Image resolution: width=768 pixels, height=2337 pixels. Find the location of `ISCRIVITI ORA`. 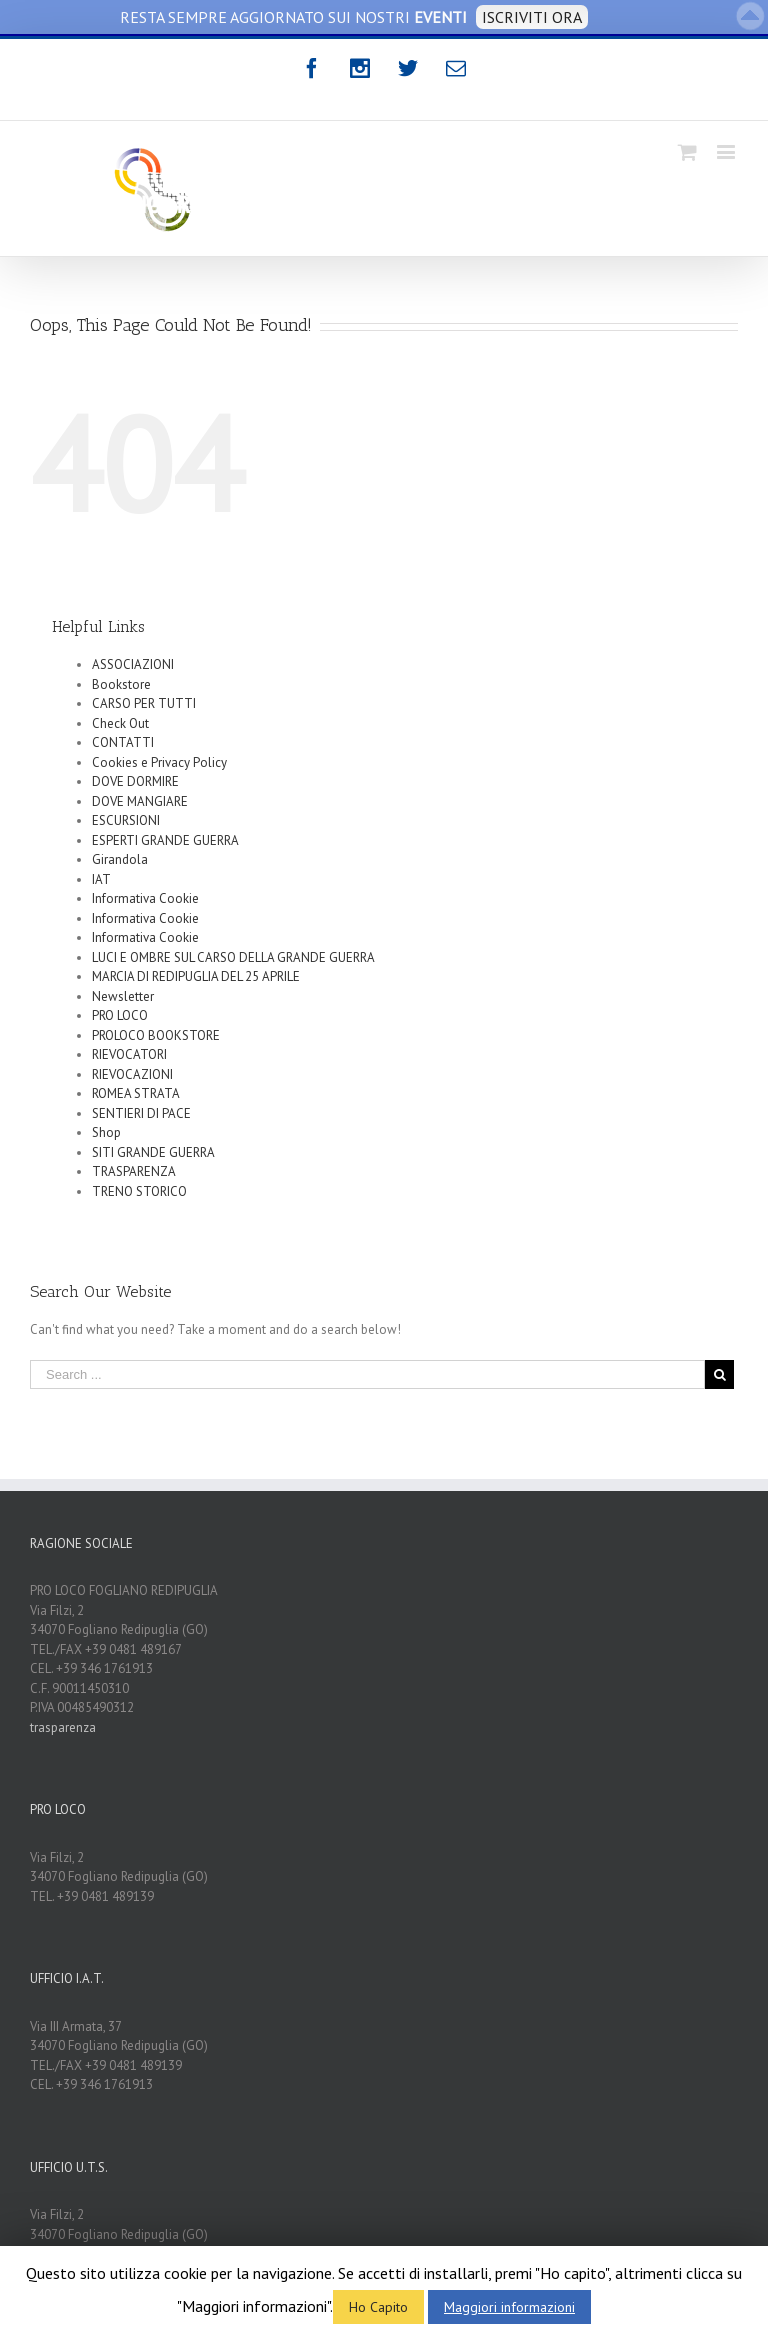

ISCRIVITI ORA is located at coordinates (532, 17).